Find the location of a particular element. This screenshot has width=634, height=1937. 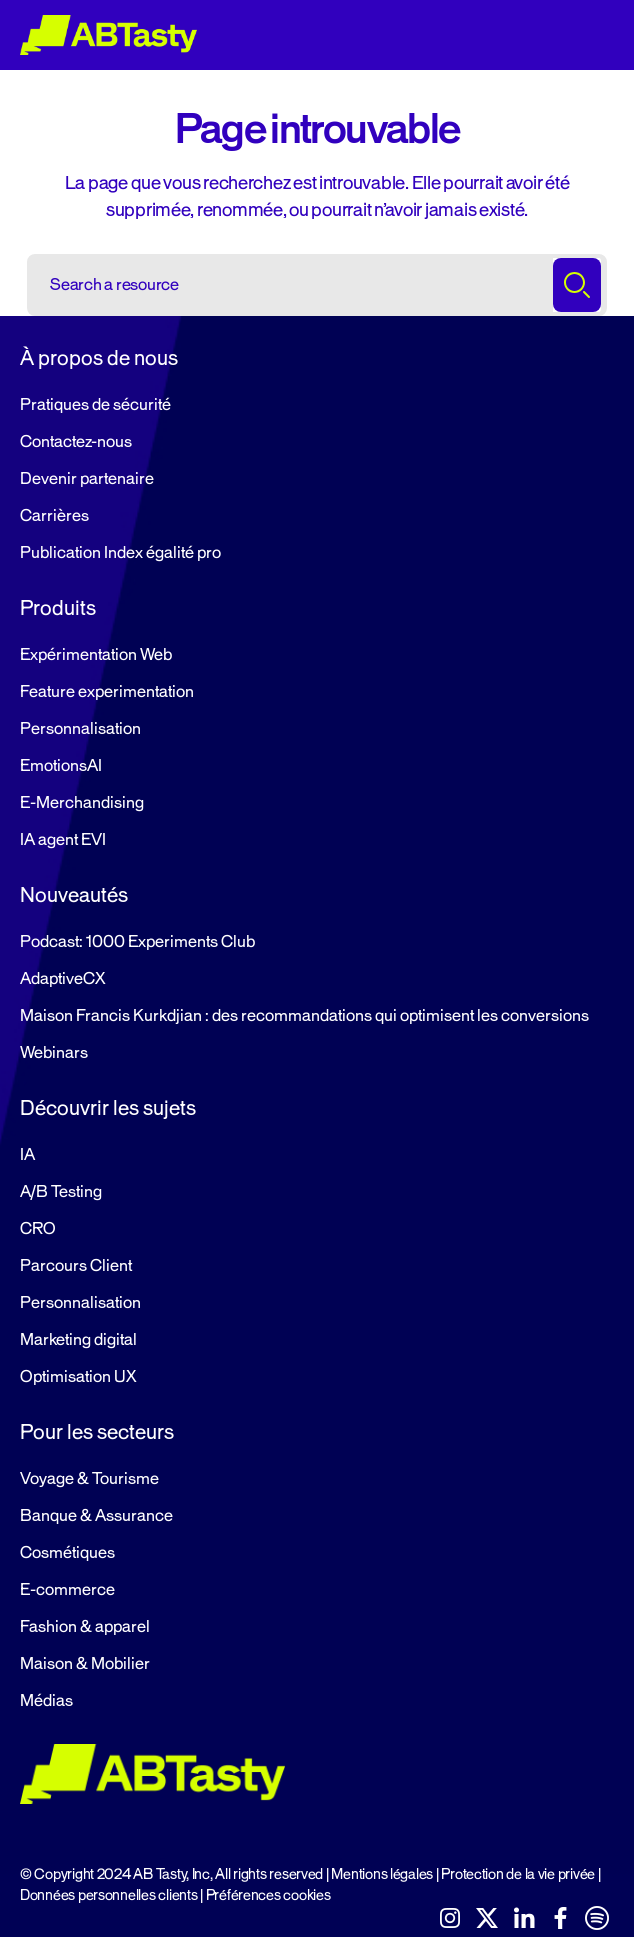

IA is located at coordinates (27, 1155).